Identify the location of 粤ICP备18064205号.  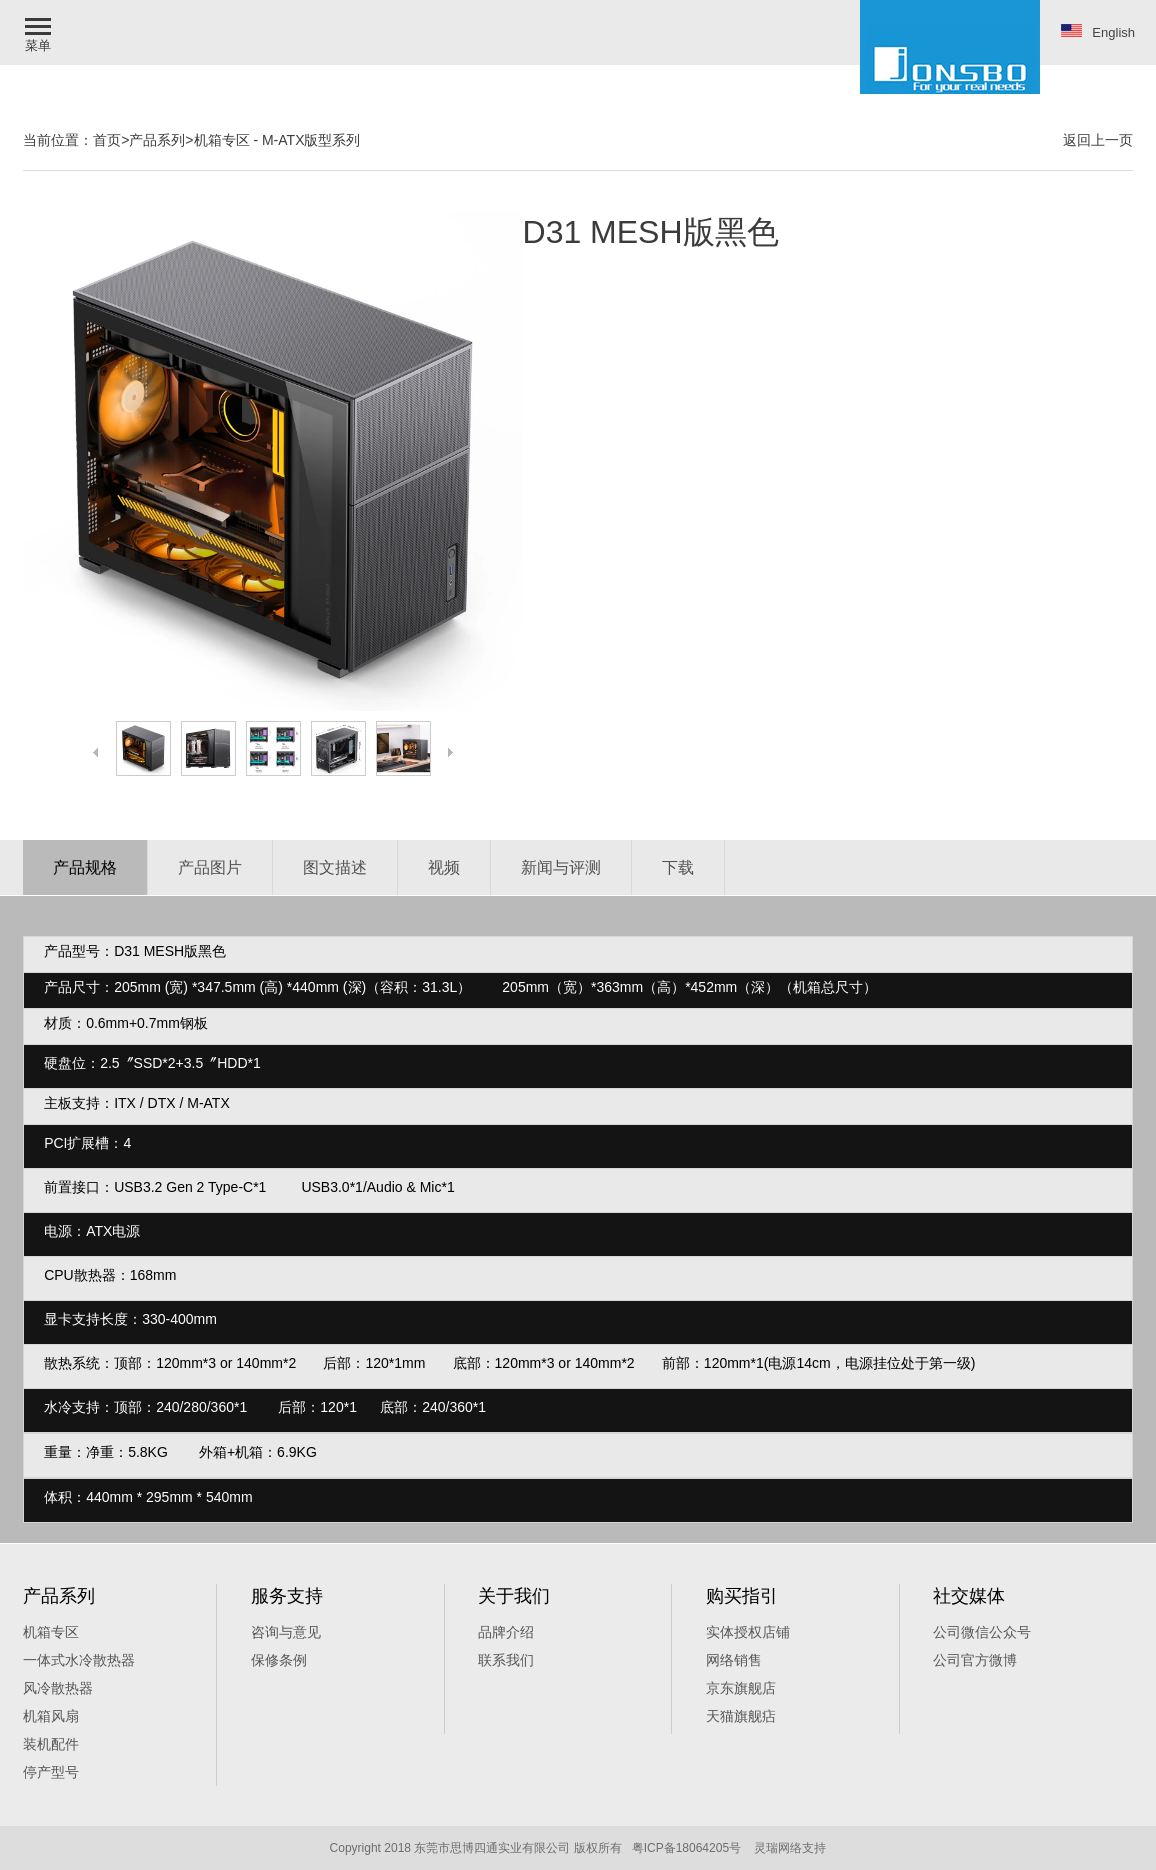
(686, 1848).